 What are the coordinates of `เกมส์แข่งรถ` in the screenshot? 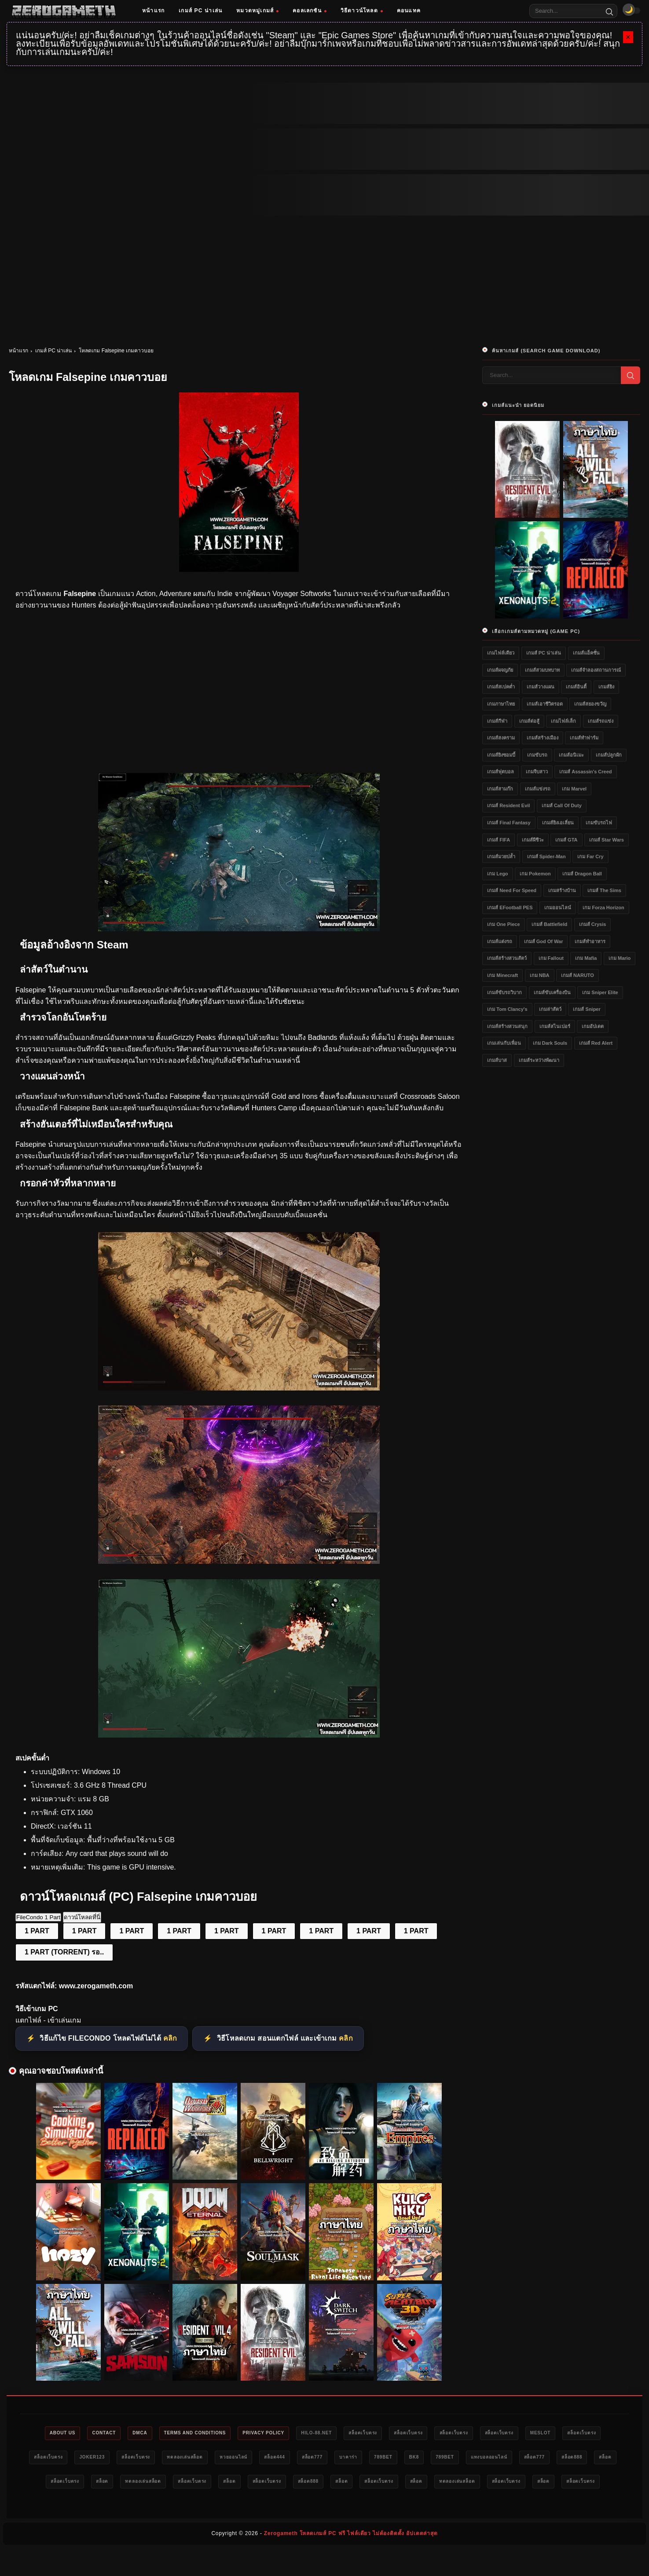 It's located at (537, 788).